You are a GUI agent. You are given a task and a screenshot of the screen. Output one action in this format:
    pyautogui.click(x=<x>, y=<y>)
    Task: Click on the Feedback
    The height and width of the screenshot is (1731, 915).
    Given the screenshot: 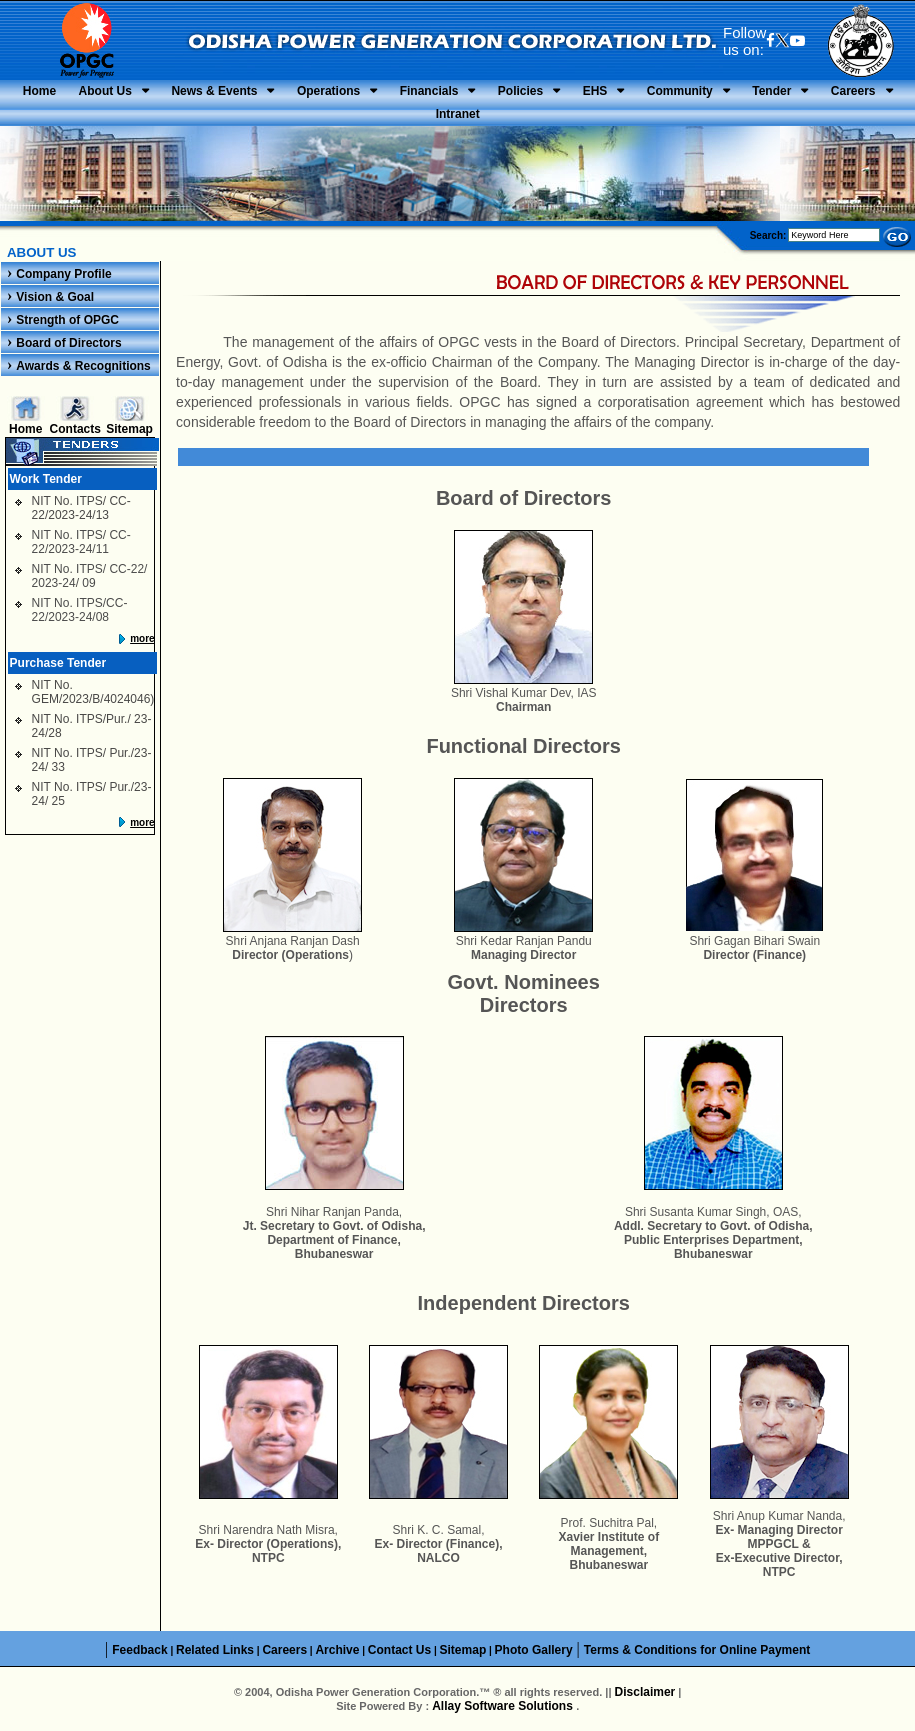 What is the action you would take?
    pyautogui.click(x=139, y=1650)
    